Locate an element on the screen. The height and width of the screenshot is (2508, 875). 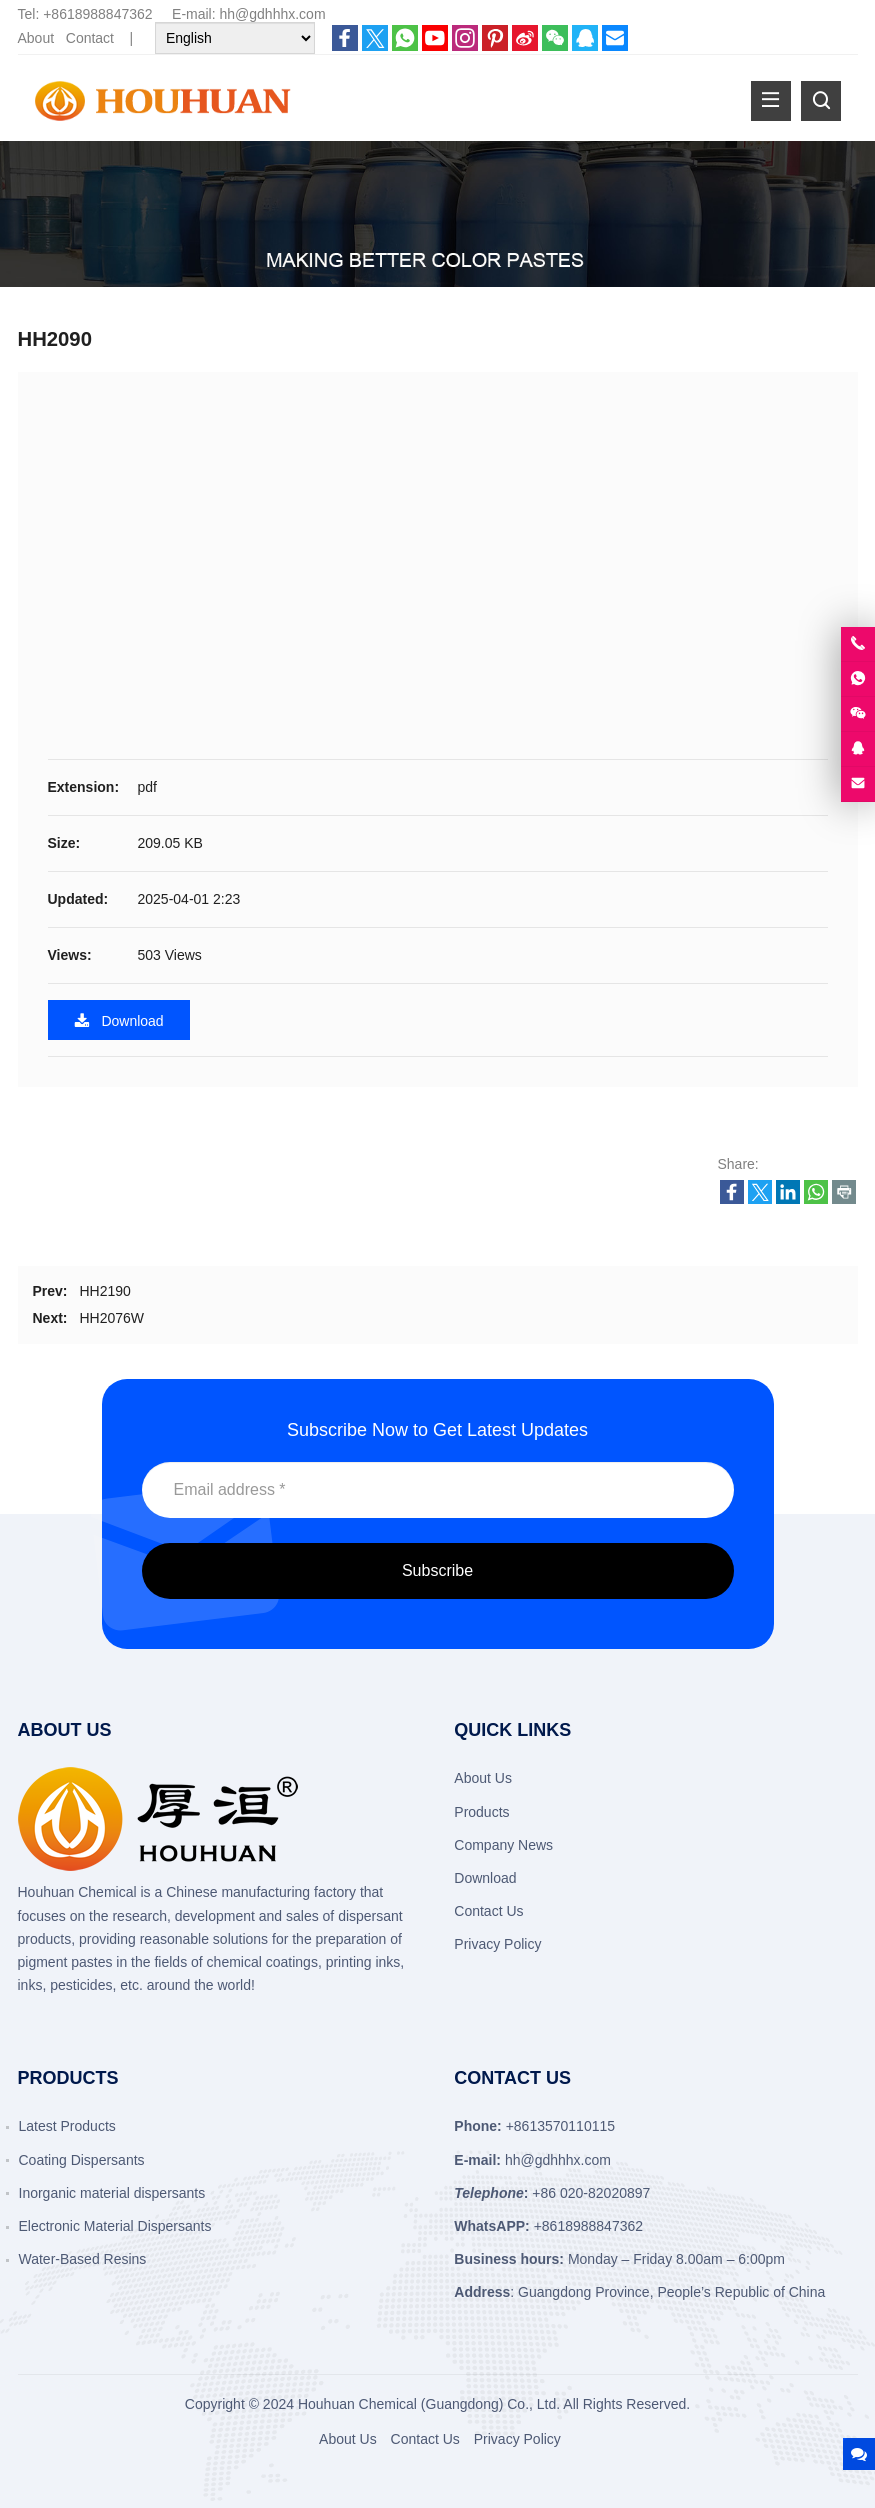
About Us is located at coordinates (483, 1778).